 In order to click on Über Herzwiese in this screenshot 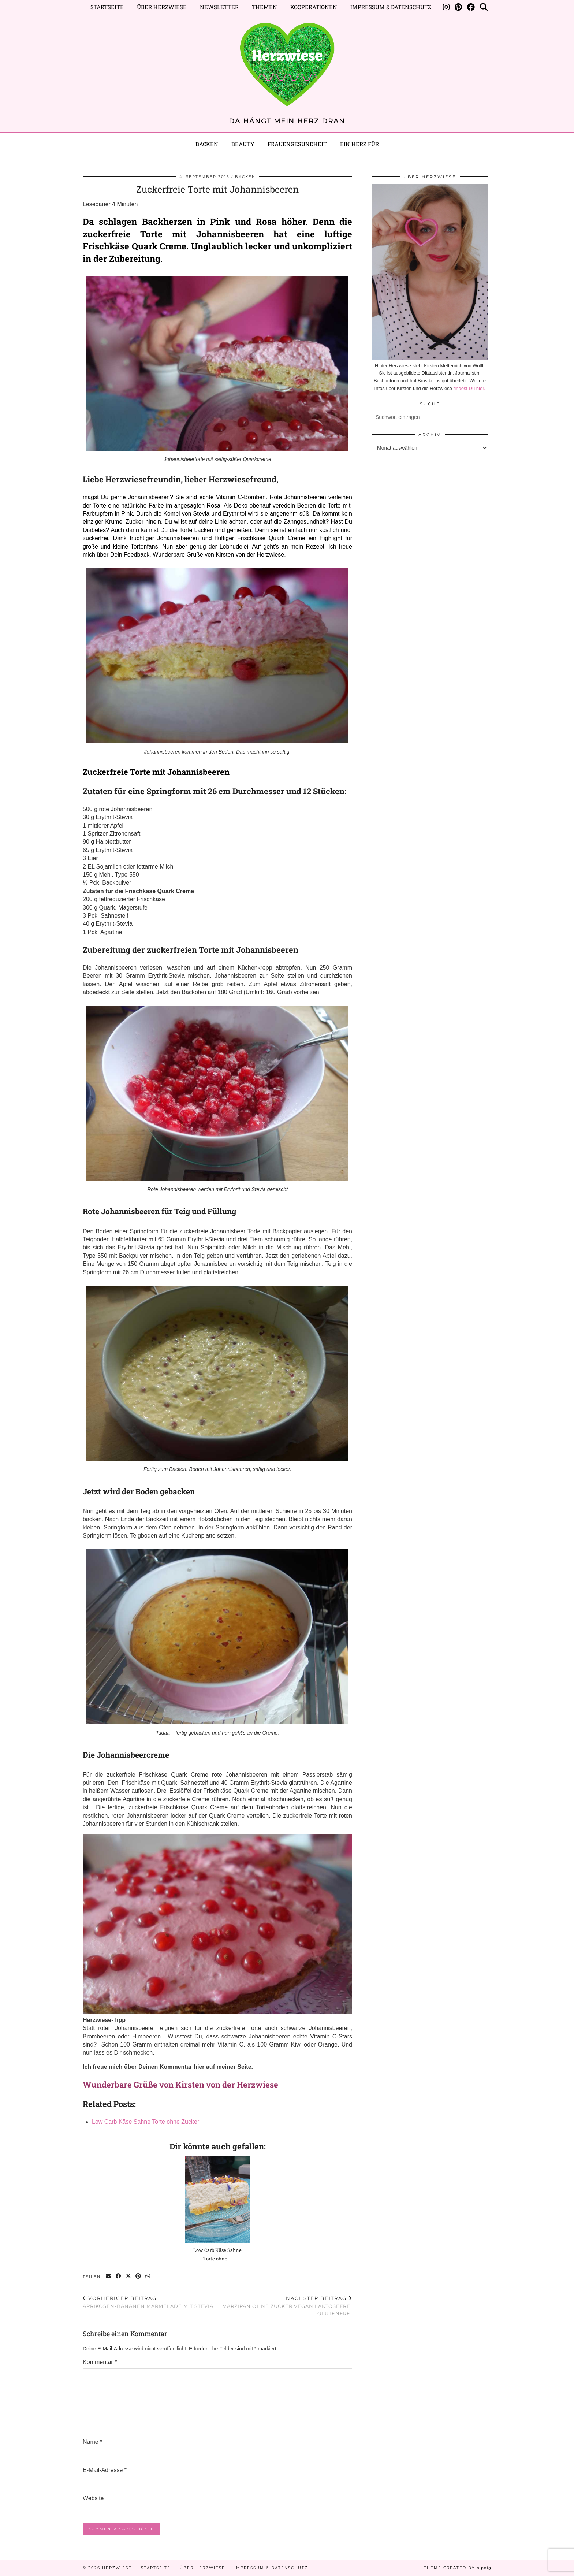, I will do `click(162, 7)`.